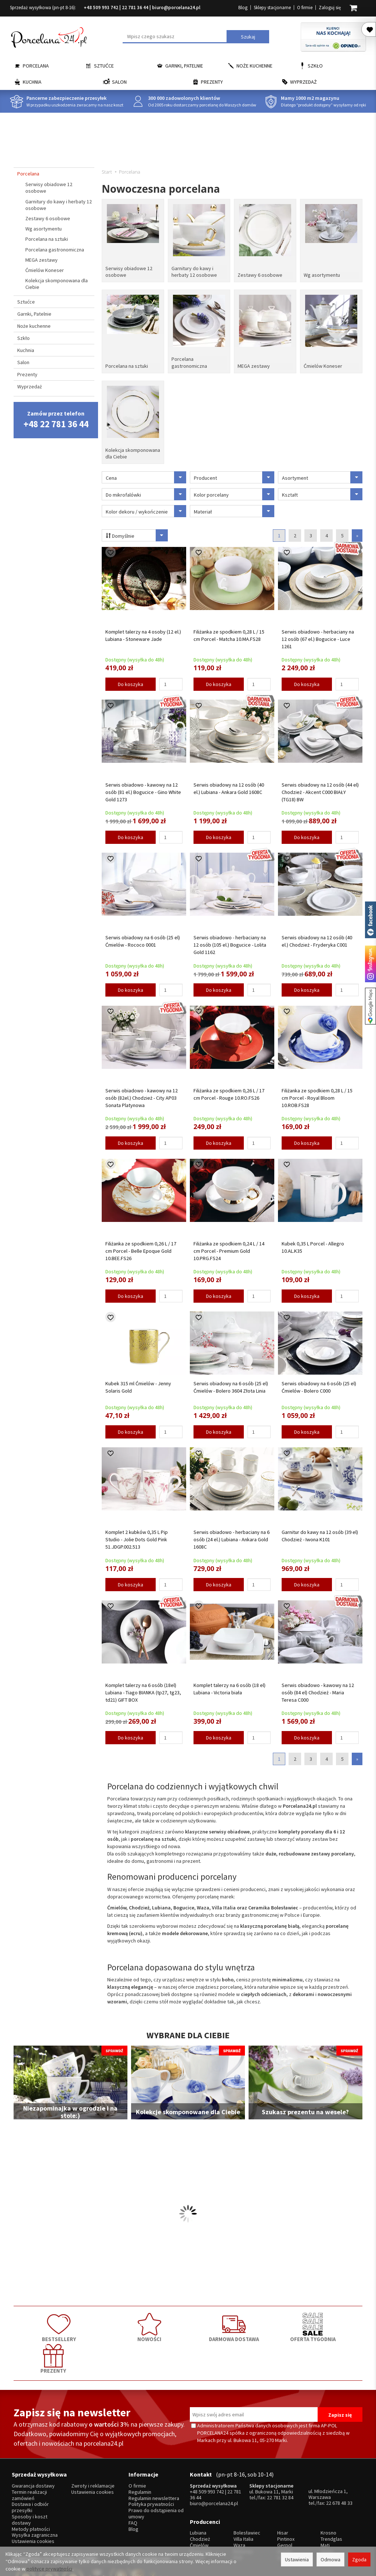  What do you see at coordinates (297, 2559) in the screenshot?
I see `Ustawienia` at bounding box center [297, 2559].